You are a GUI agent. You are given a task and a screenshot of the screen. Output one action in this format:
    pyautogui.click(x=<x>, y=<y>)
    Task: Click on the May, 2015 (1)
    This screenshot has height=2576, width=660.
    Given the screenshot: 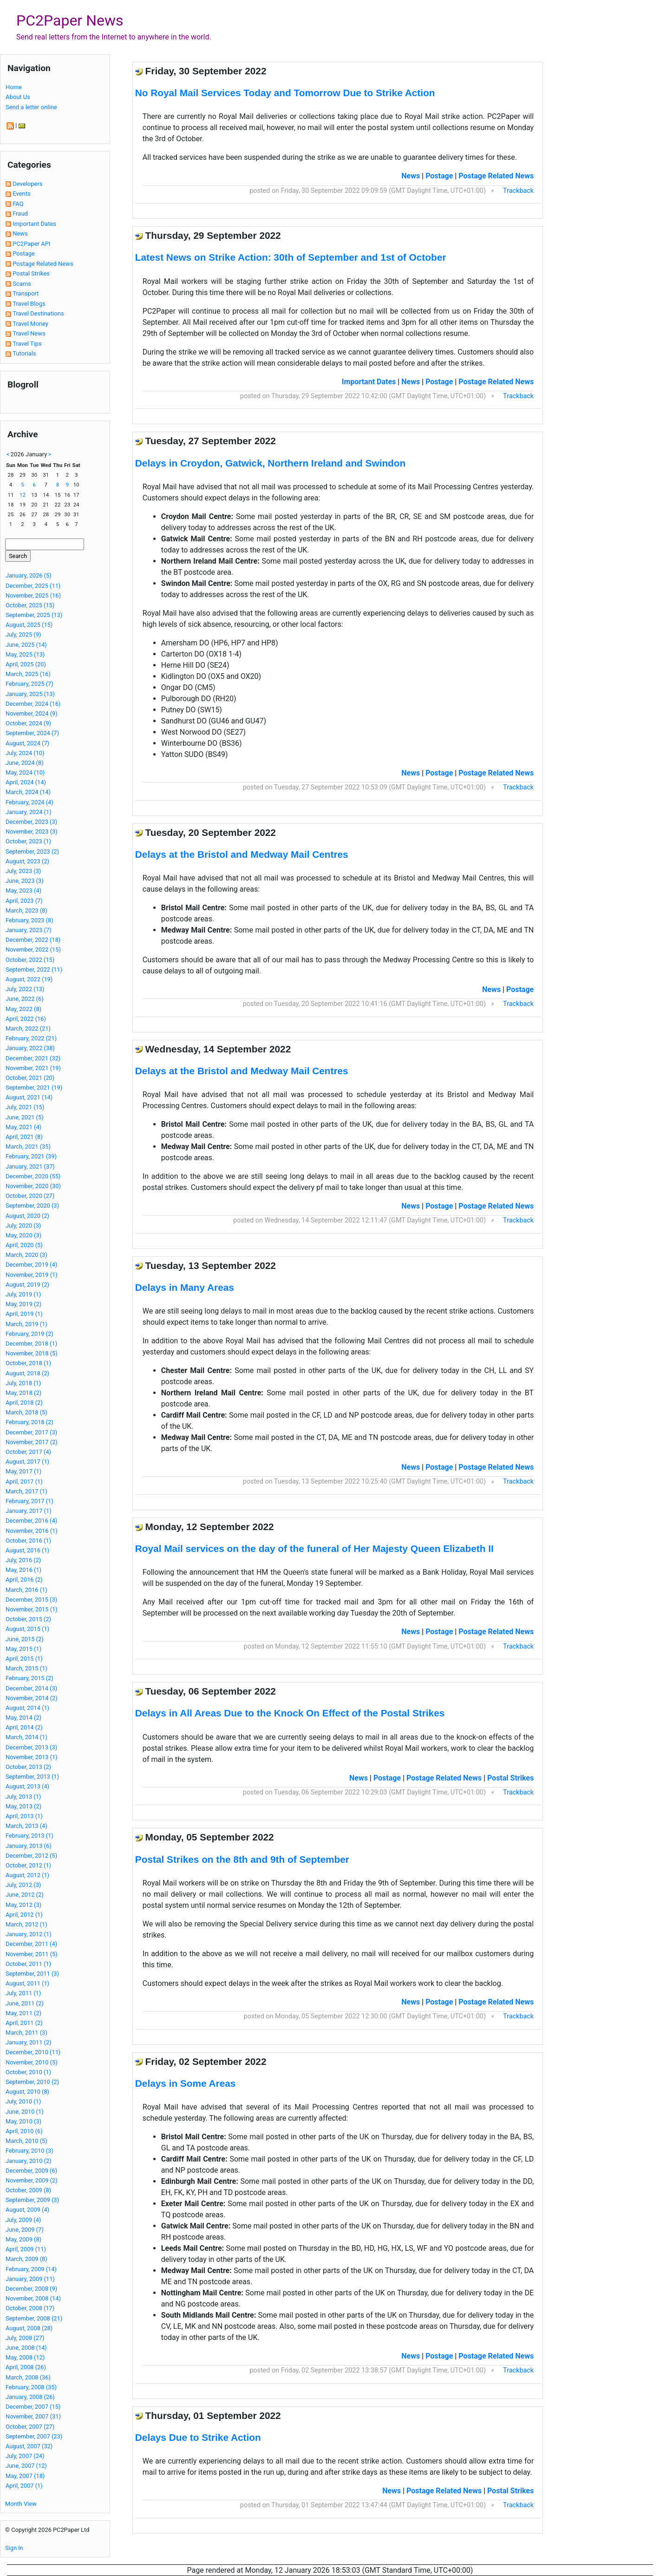 What is the action you would take?
    pyautogui.click(x=23, y=1648)
    